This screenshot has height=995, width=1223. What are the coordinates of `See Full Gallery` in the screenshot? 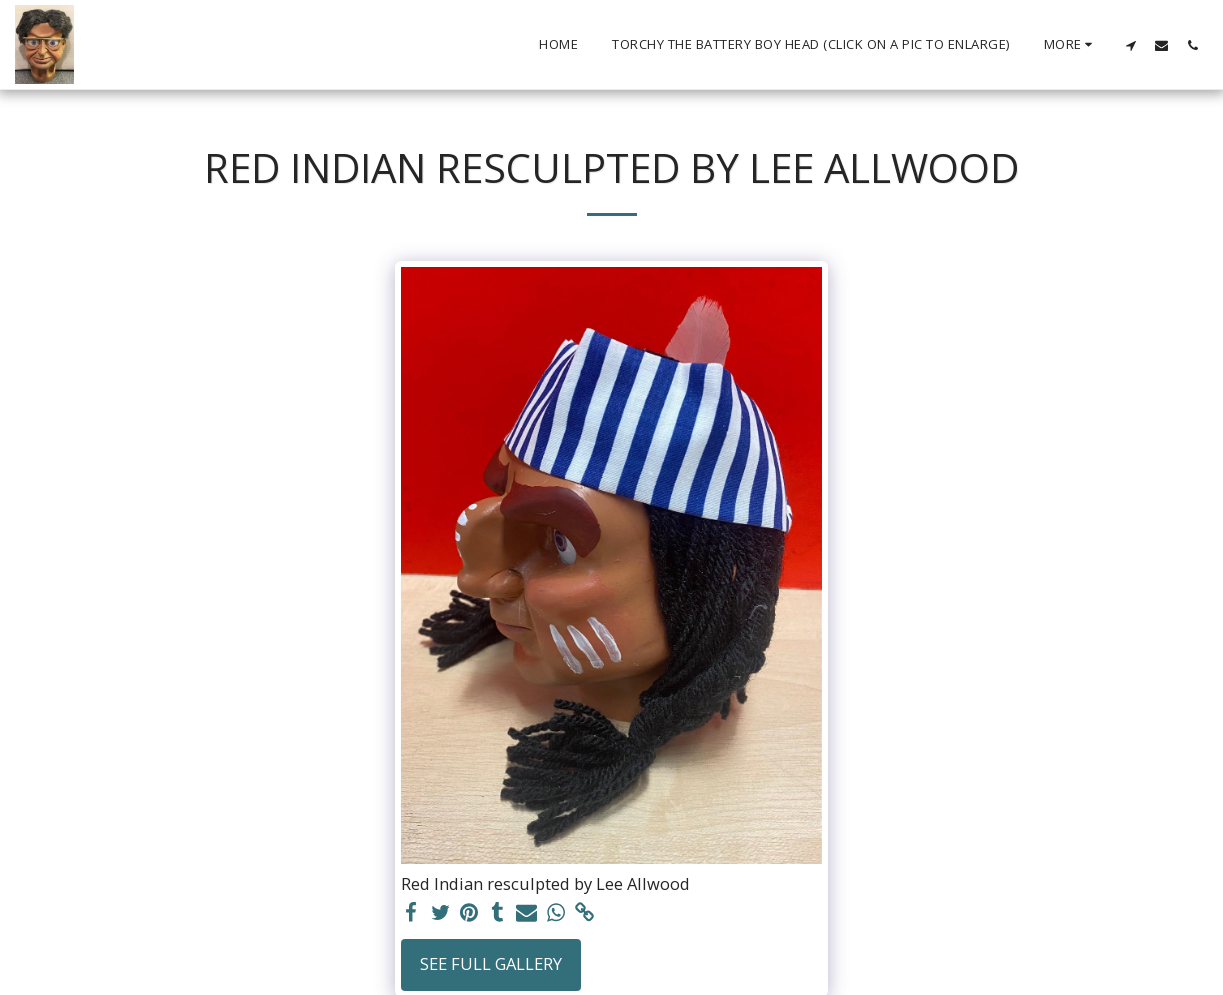 It's located at (491, 963).